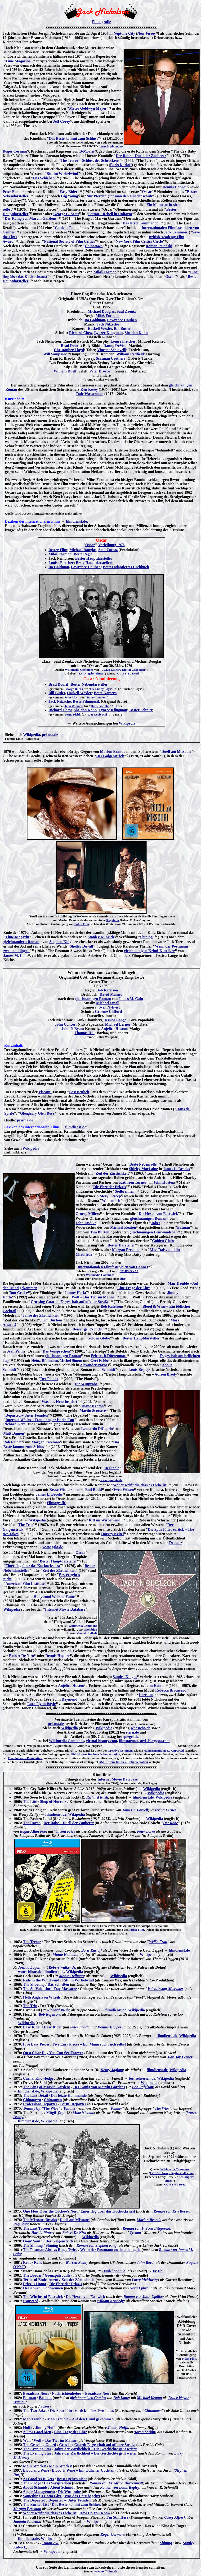 This screenshot has width=201, height=2576. Describe the element at coordinates (42, 2233) in the screenshot. I see `Harold Pinter` at that location.